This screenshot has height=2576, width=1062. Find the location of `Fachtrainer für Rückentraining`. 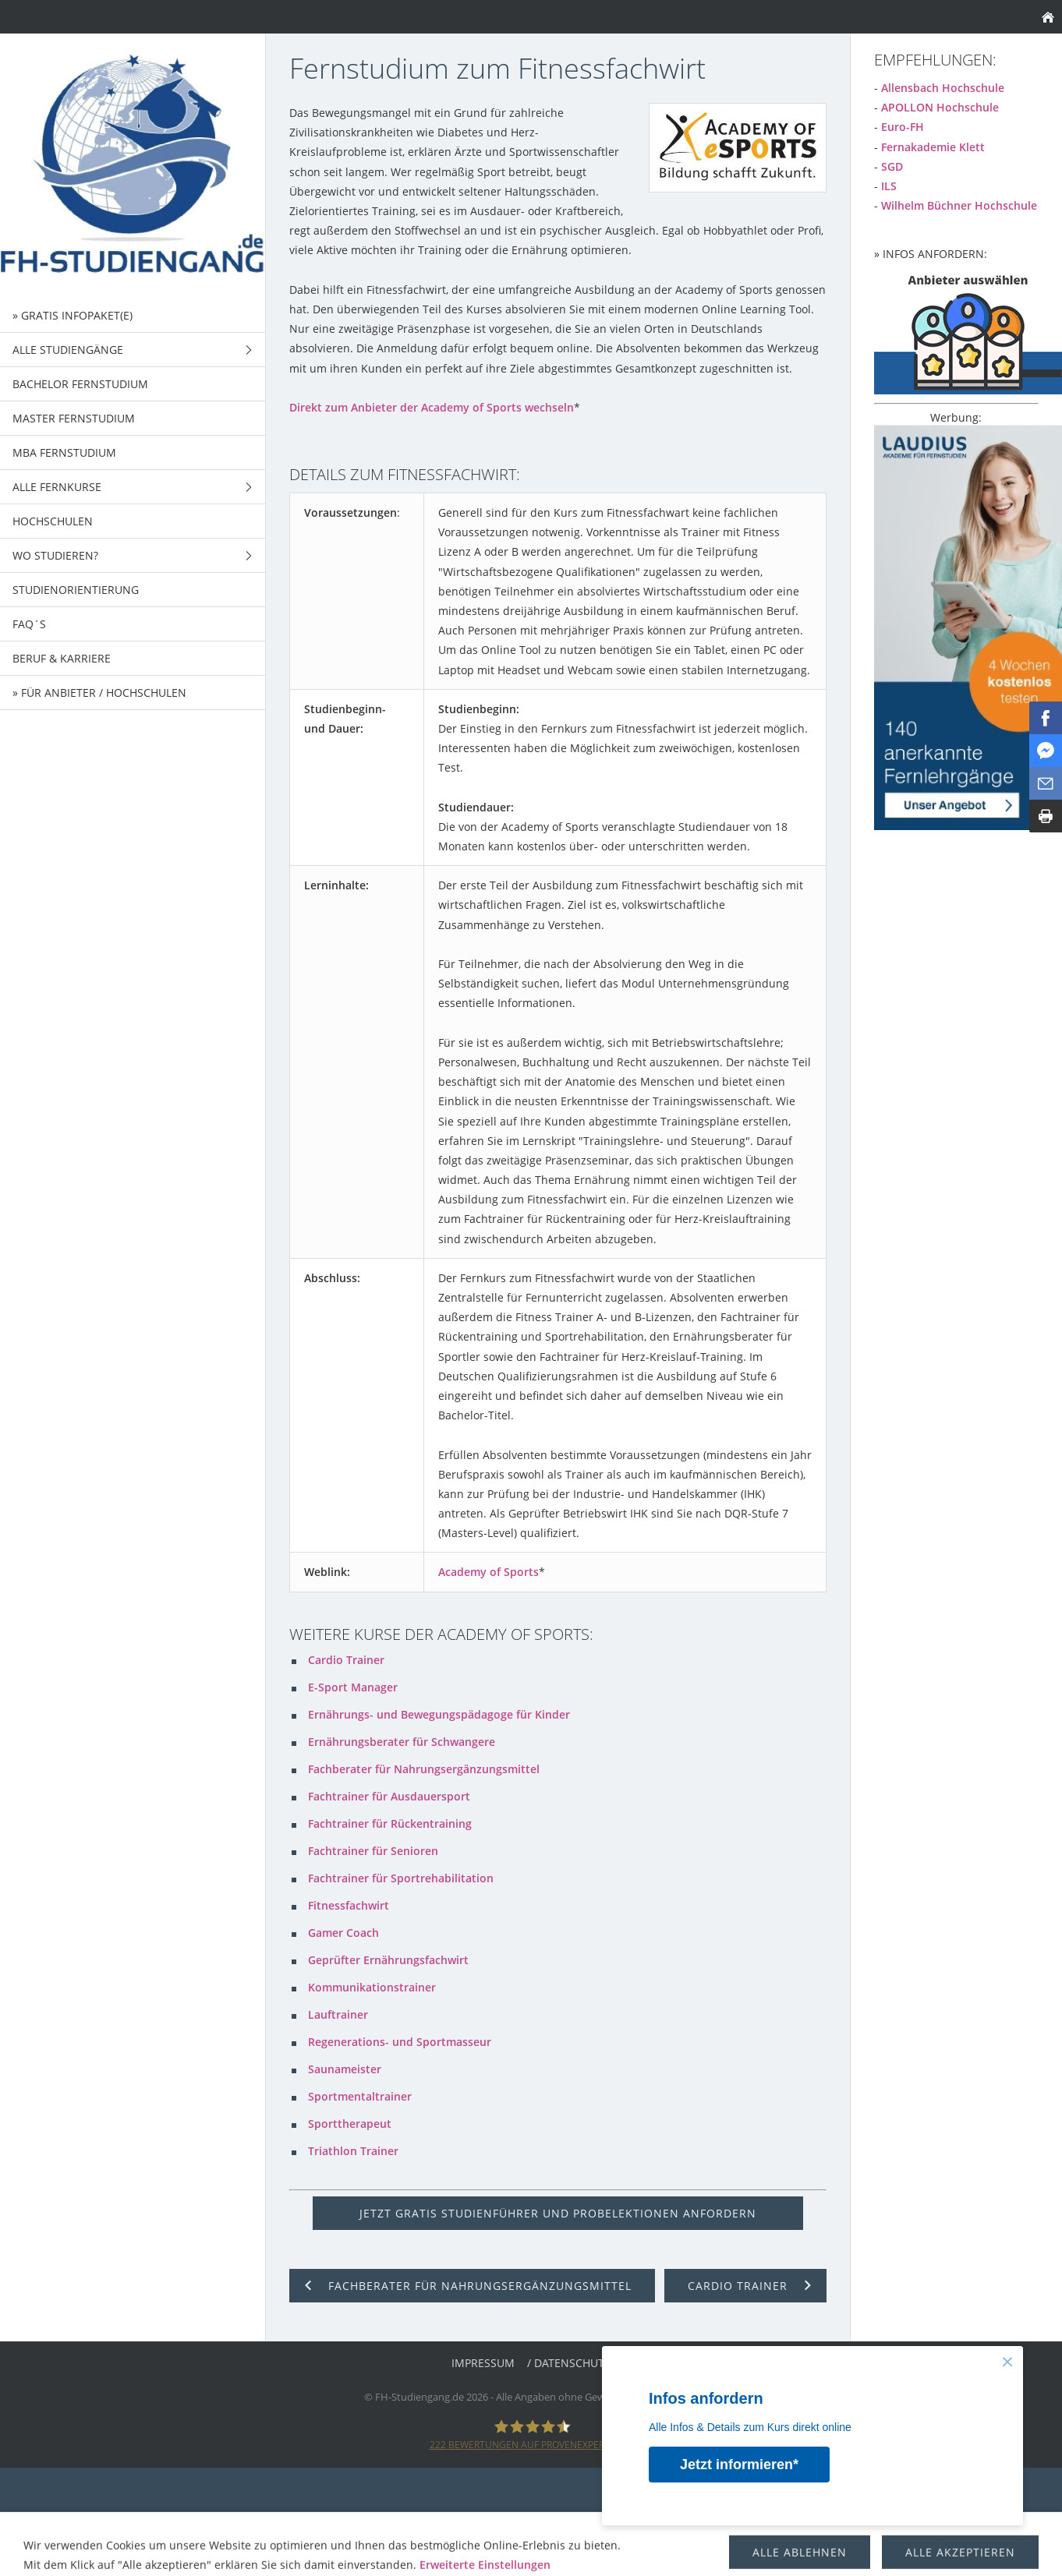

Fachtrainer für Rückentraining is located at coordinates (390, 1823).